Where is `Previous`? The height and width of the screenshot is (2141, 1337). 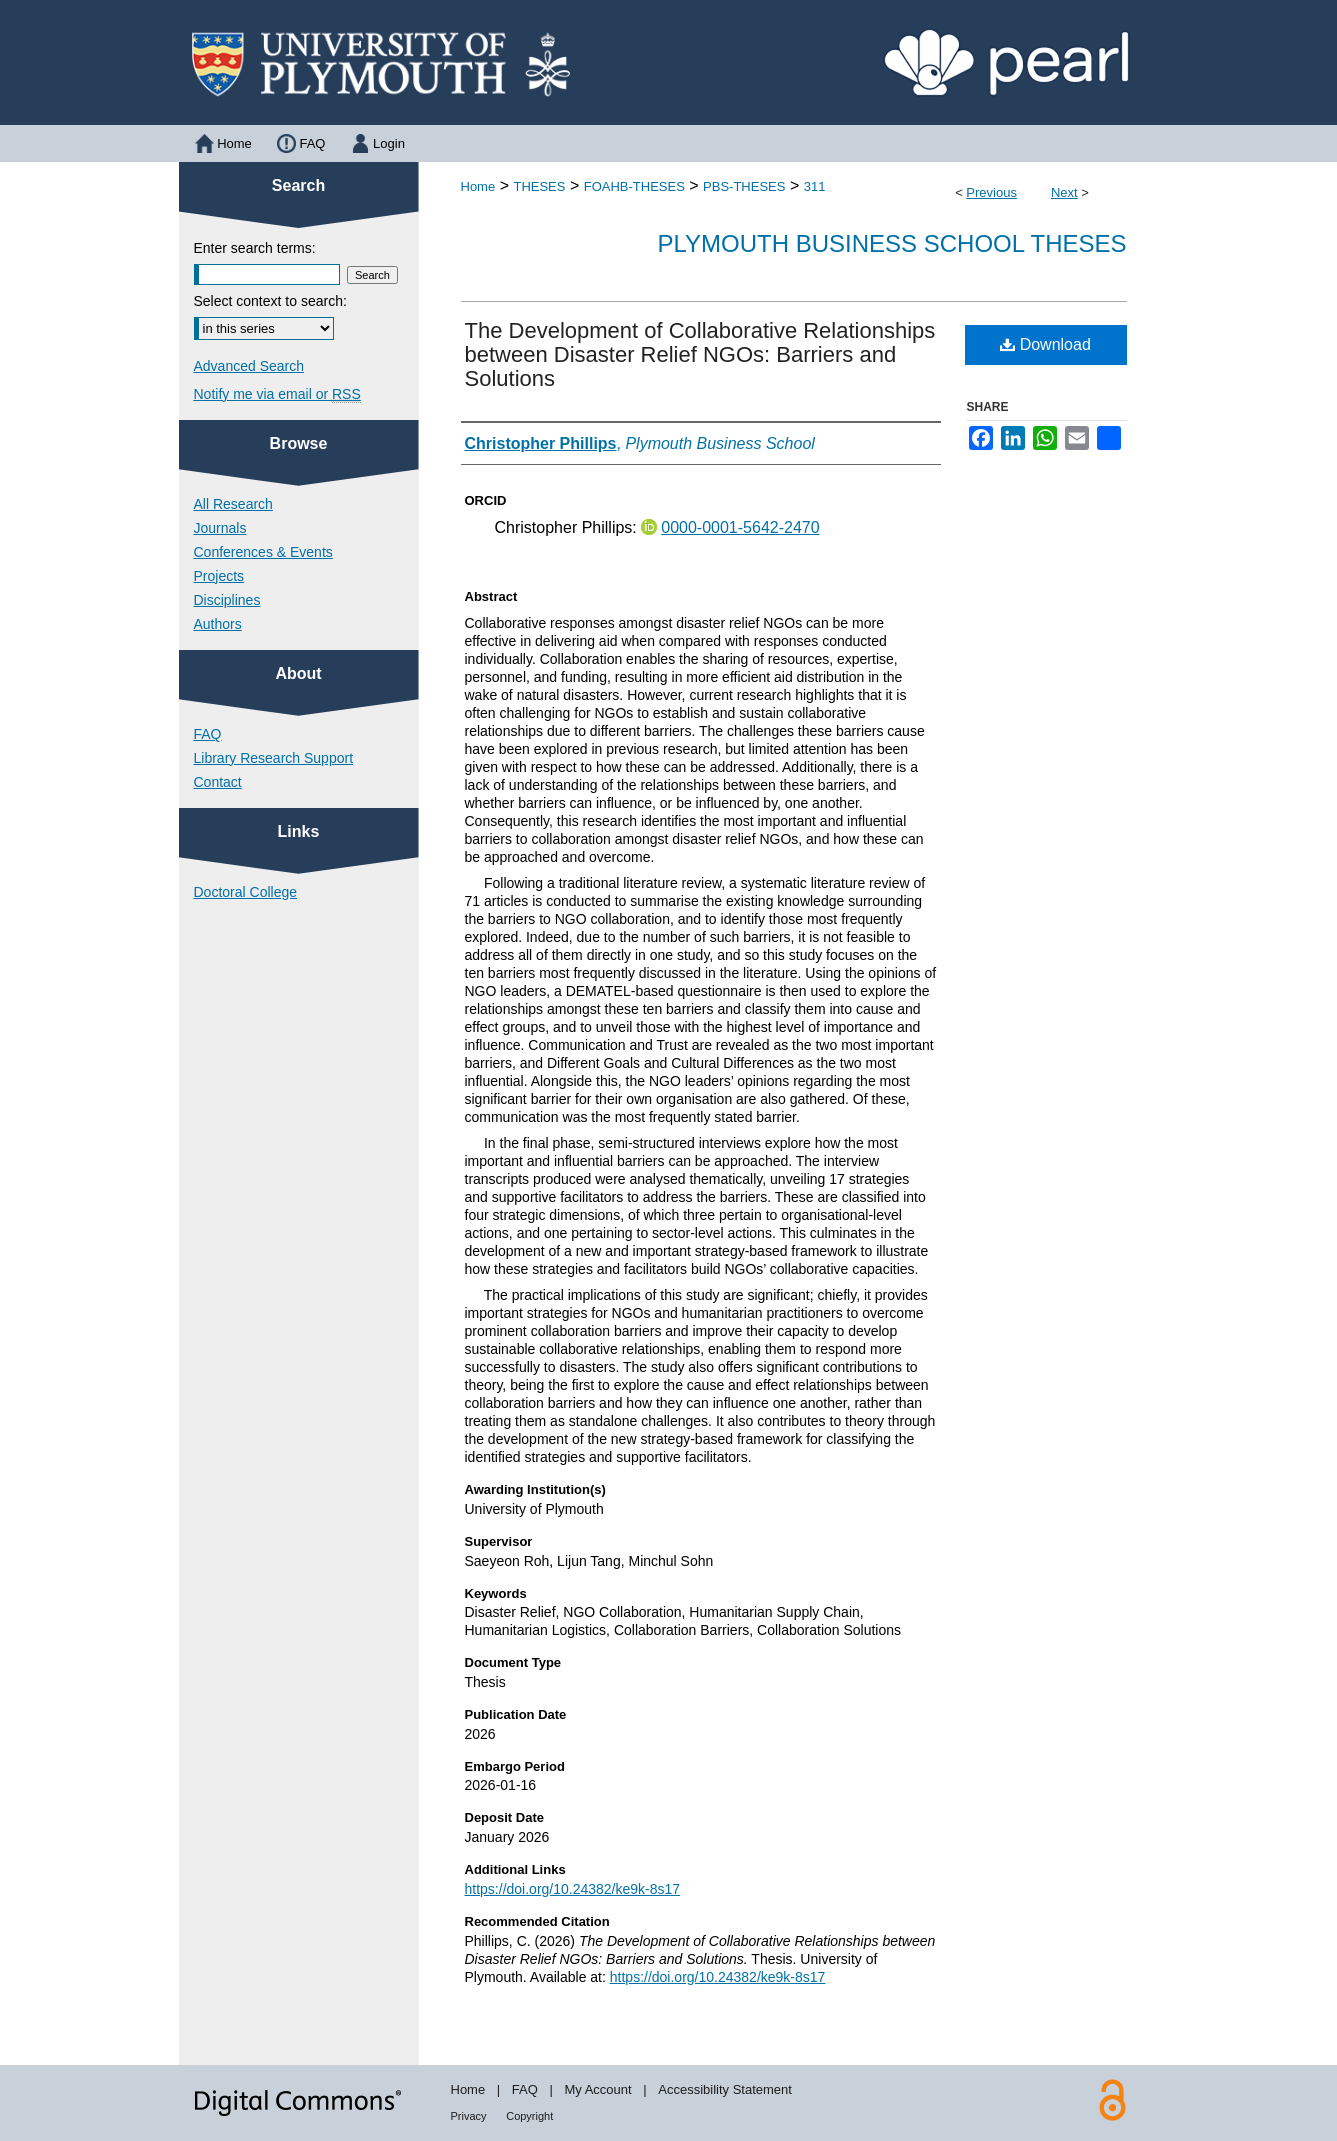 Previous is located at coordinates (991, 192).